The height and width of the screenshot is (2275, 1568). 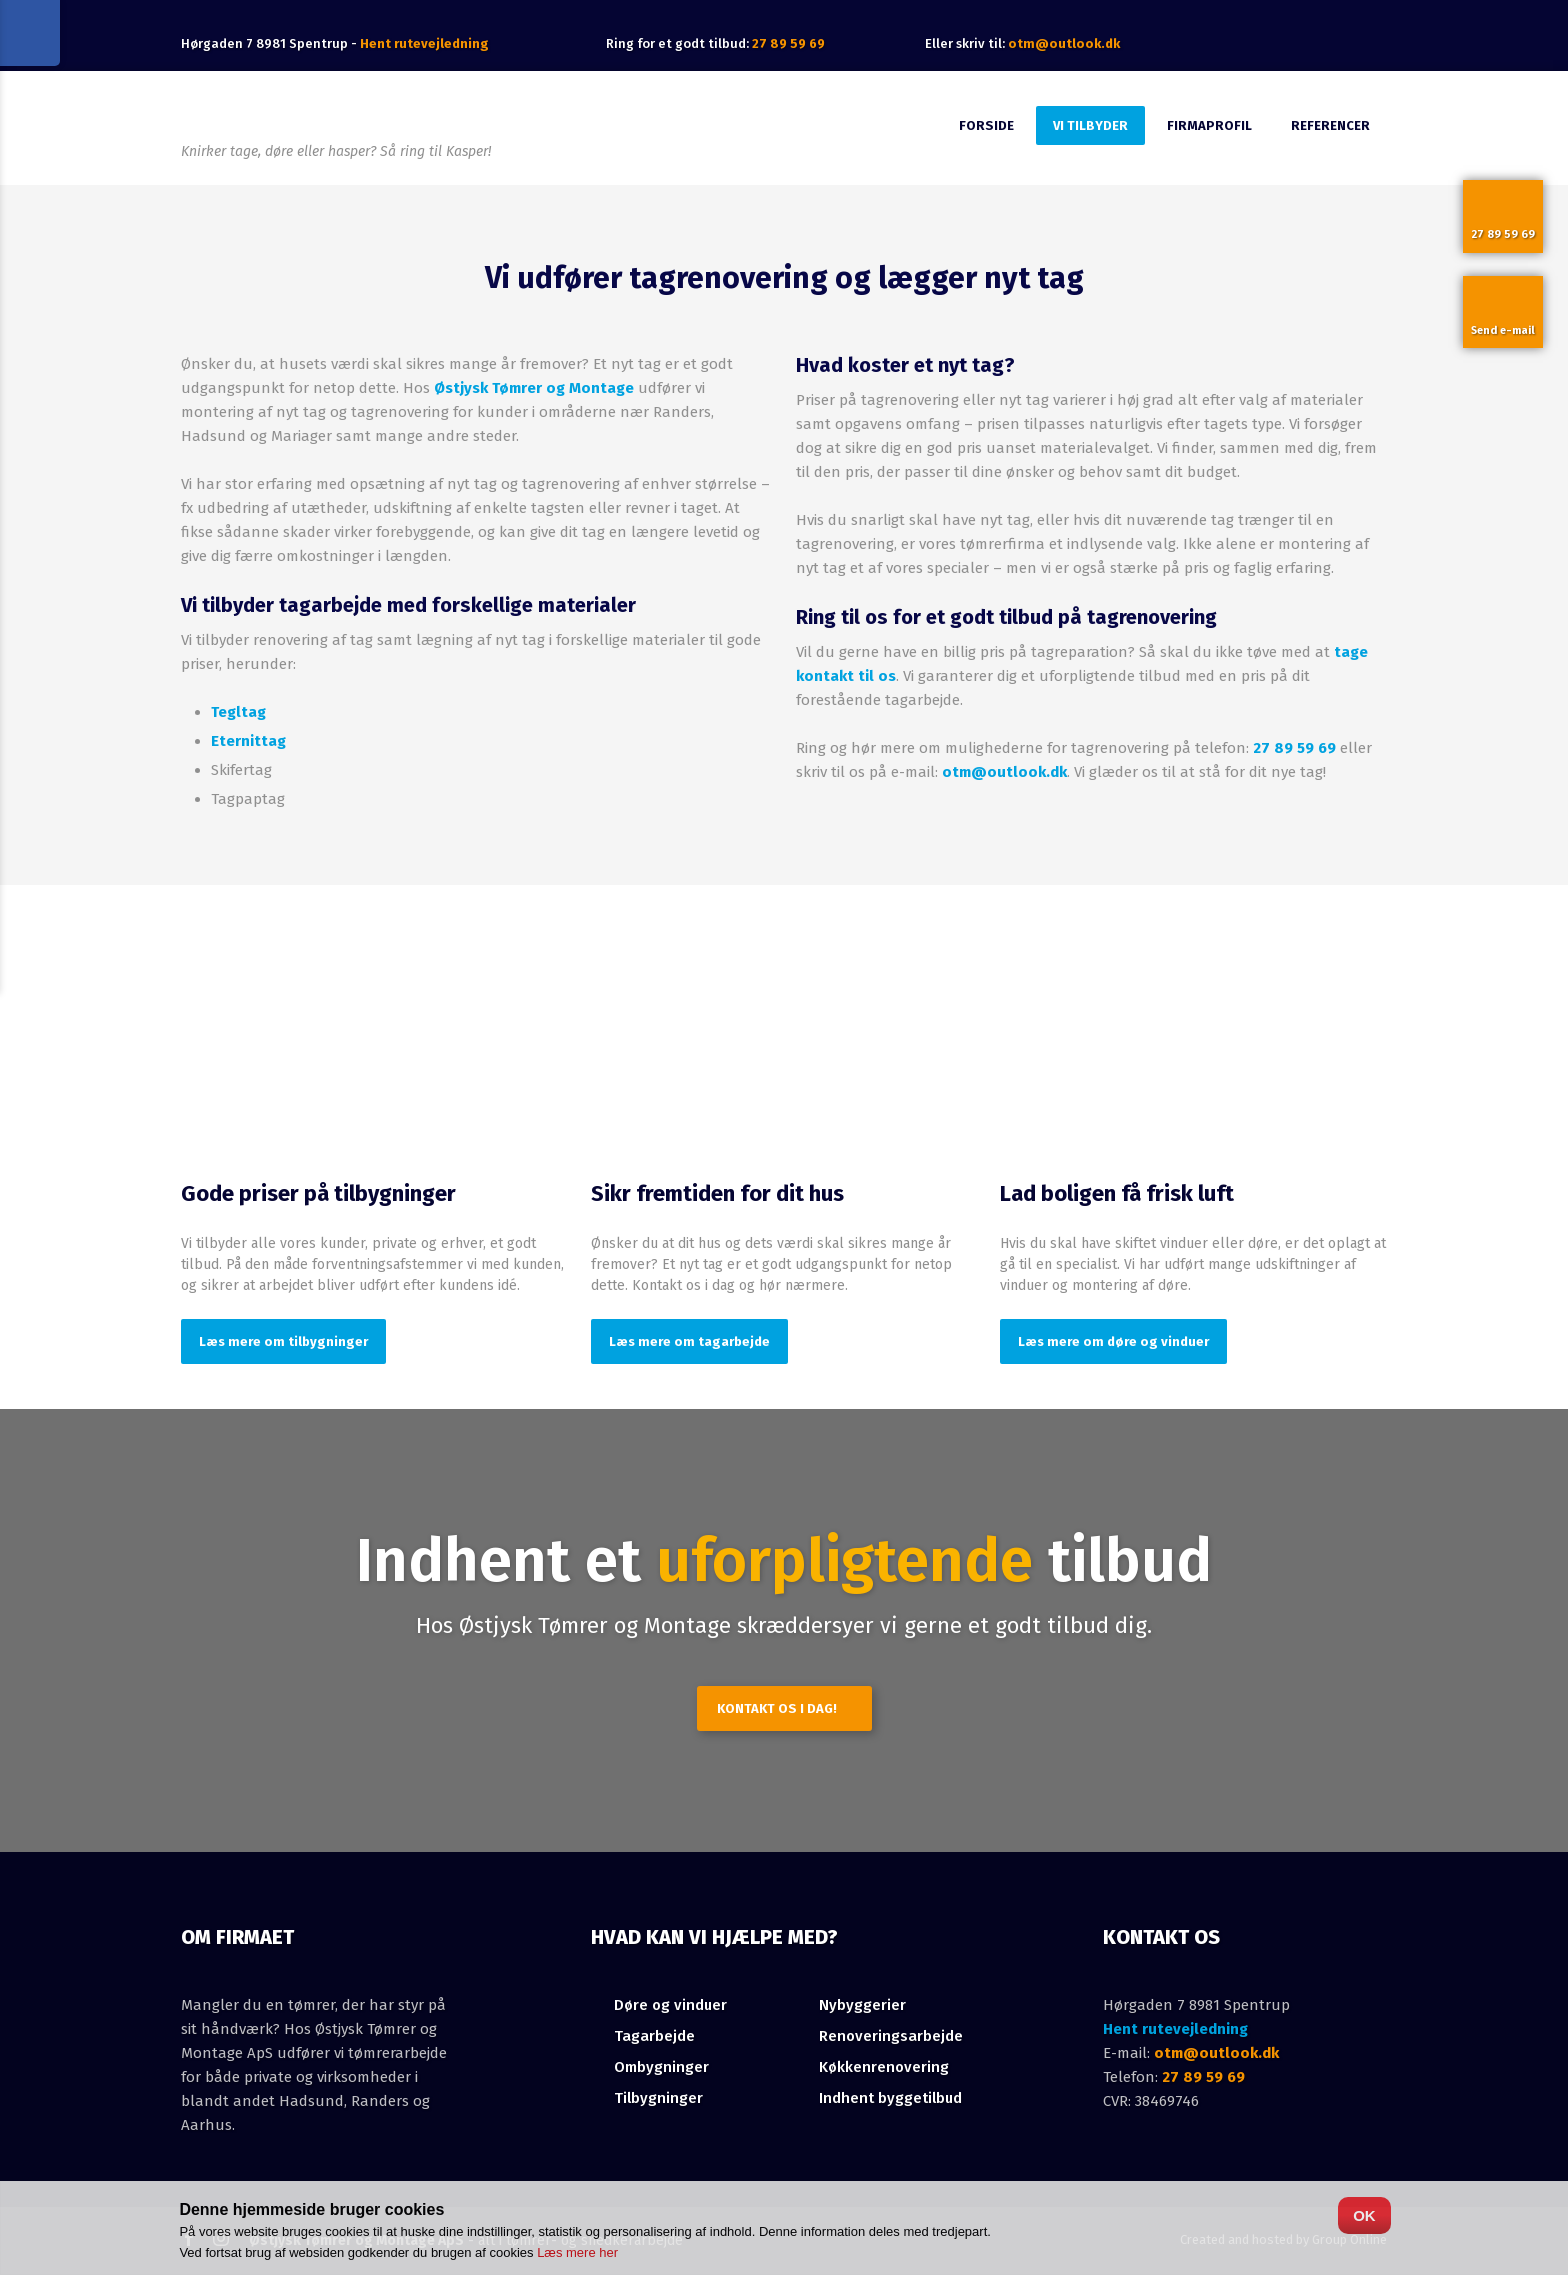 What do you see at coordinates (661, 2067) in the screenshot?
I see `Ombygninger` at bounding box center [661, 2067].